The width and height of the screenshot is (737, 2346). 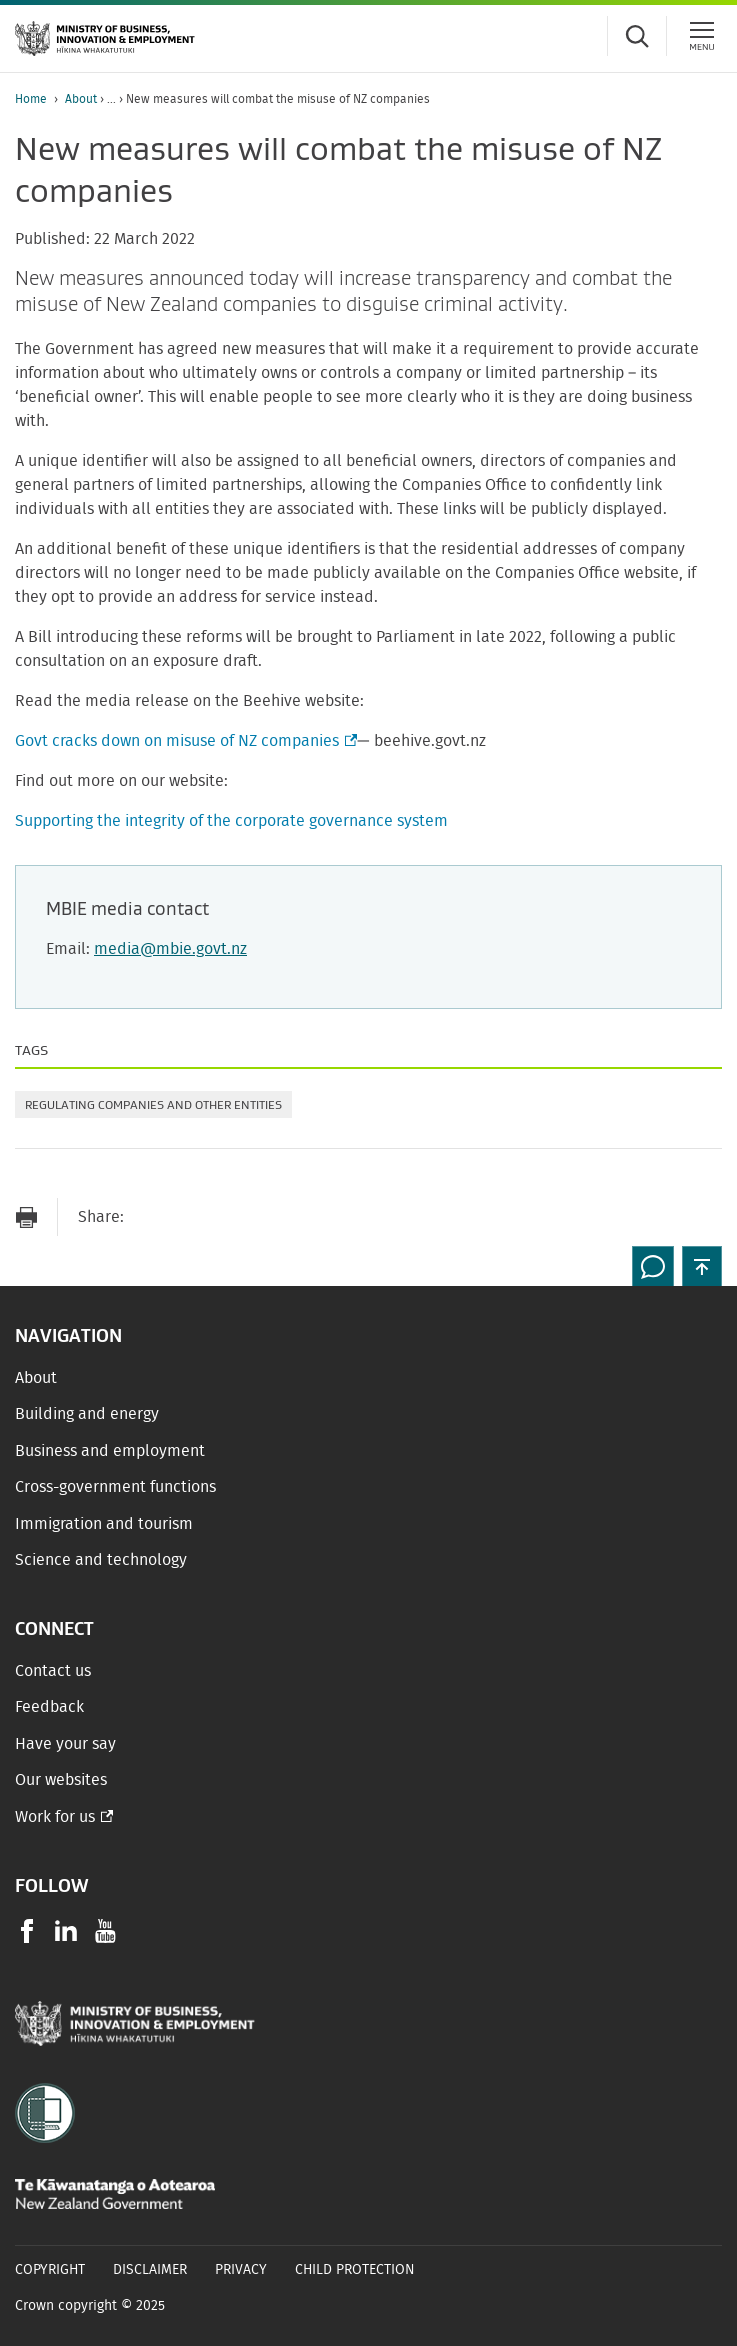 What do you see at coordinates (231, 821) in the screenshot?
I see `Supporting the integrity of the corporate governance system` at bounding box center [231, 821].